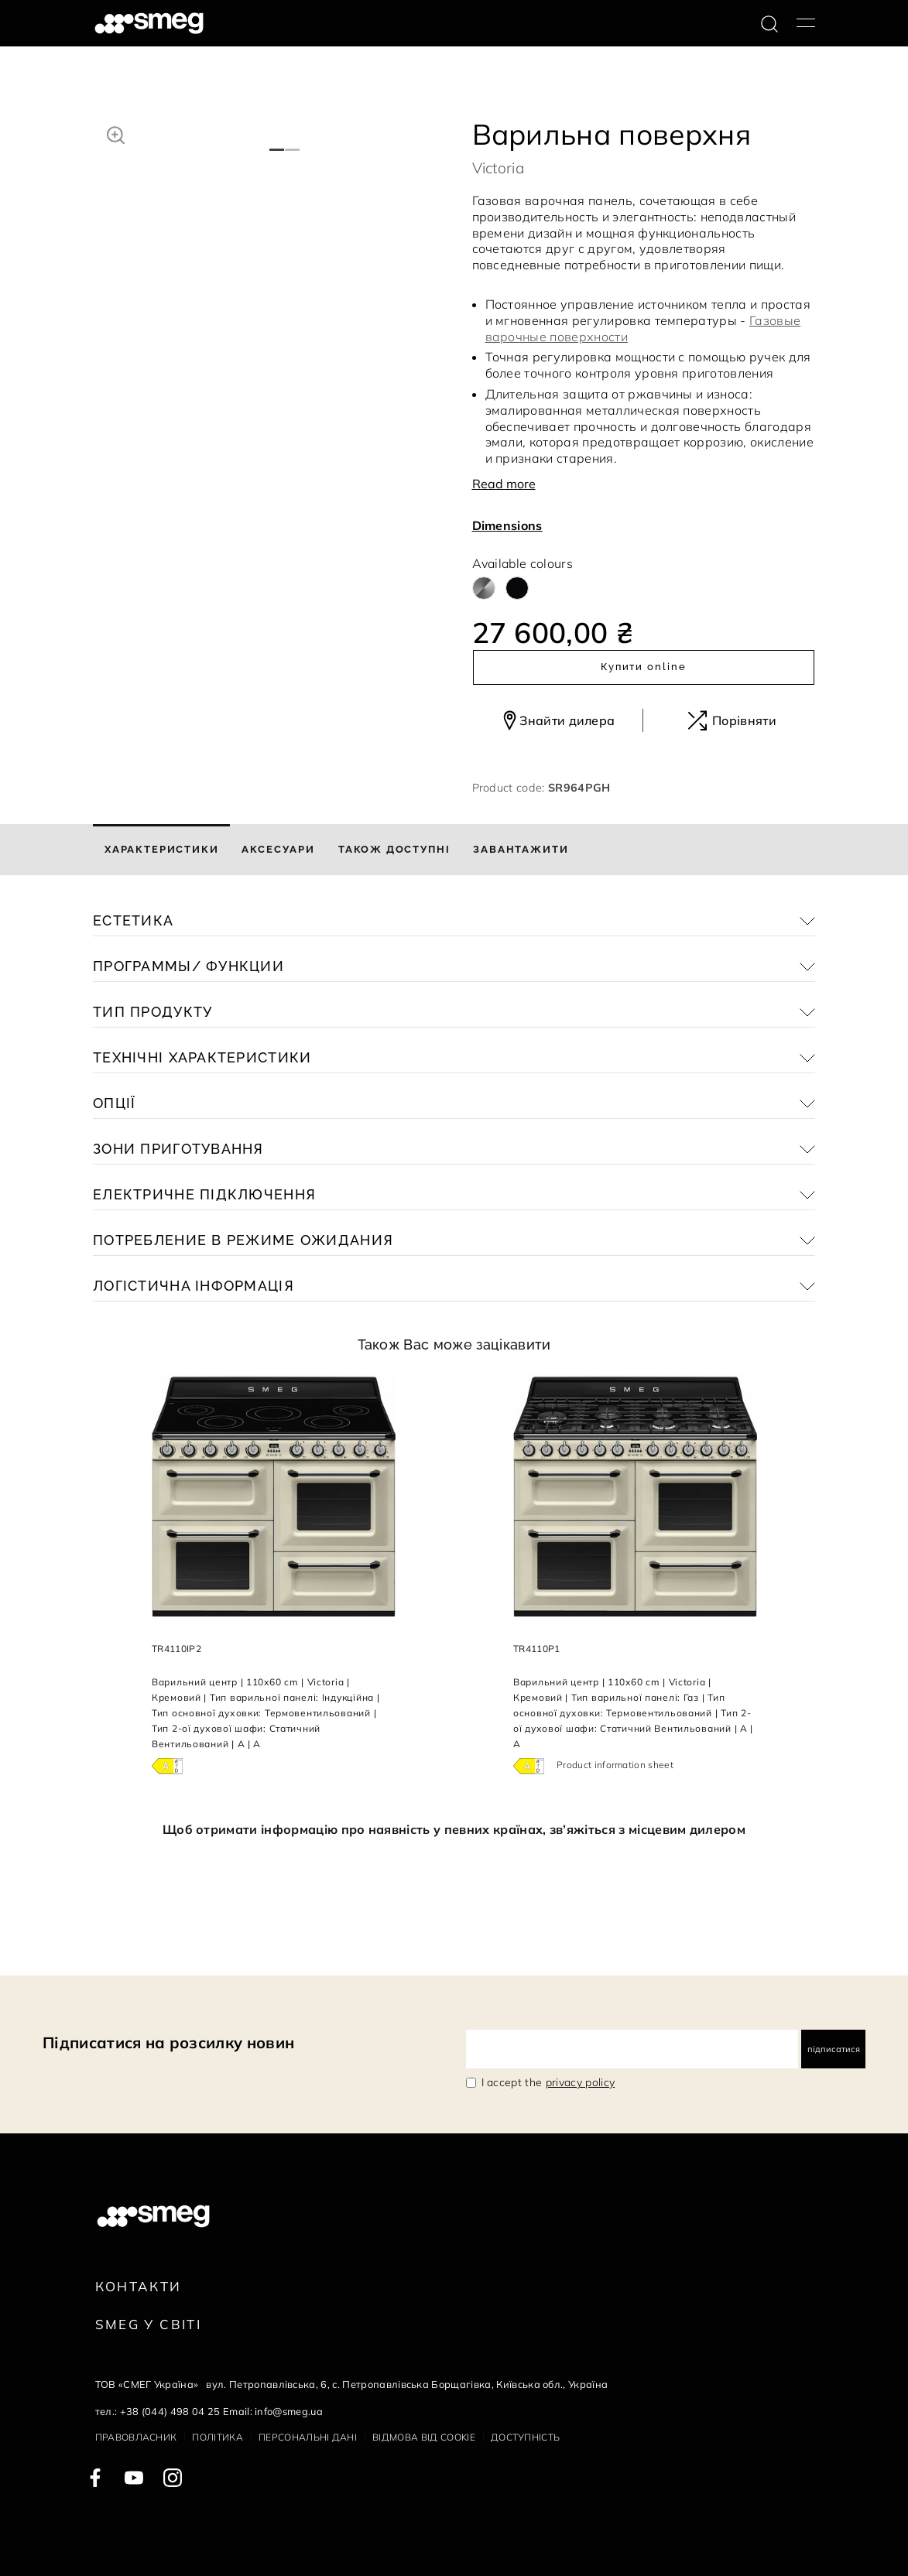 This screenshot has width=908, height=2576. Describe the element at coordinates (548, 2082) in the screenshot. I see `I accept the` at that location.